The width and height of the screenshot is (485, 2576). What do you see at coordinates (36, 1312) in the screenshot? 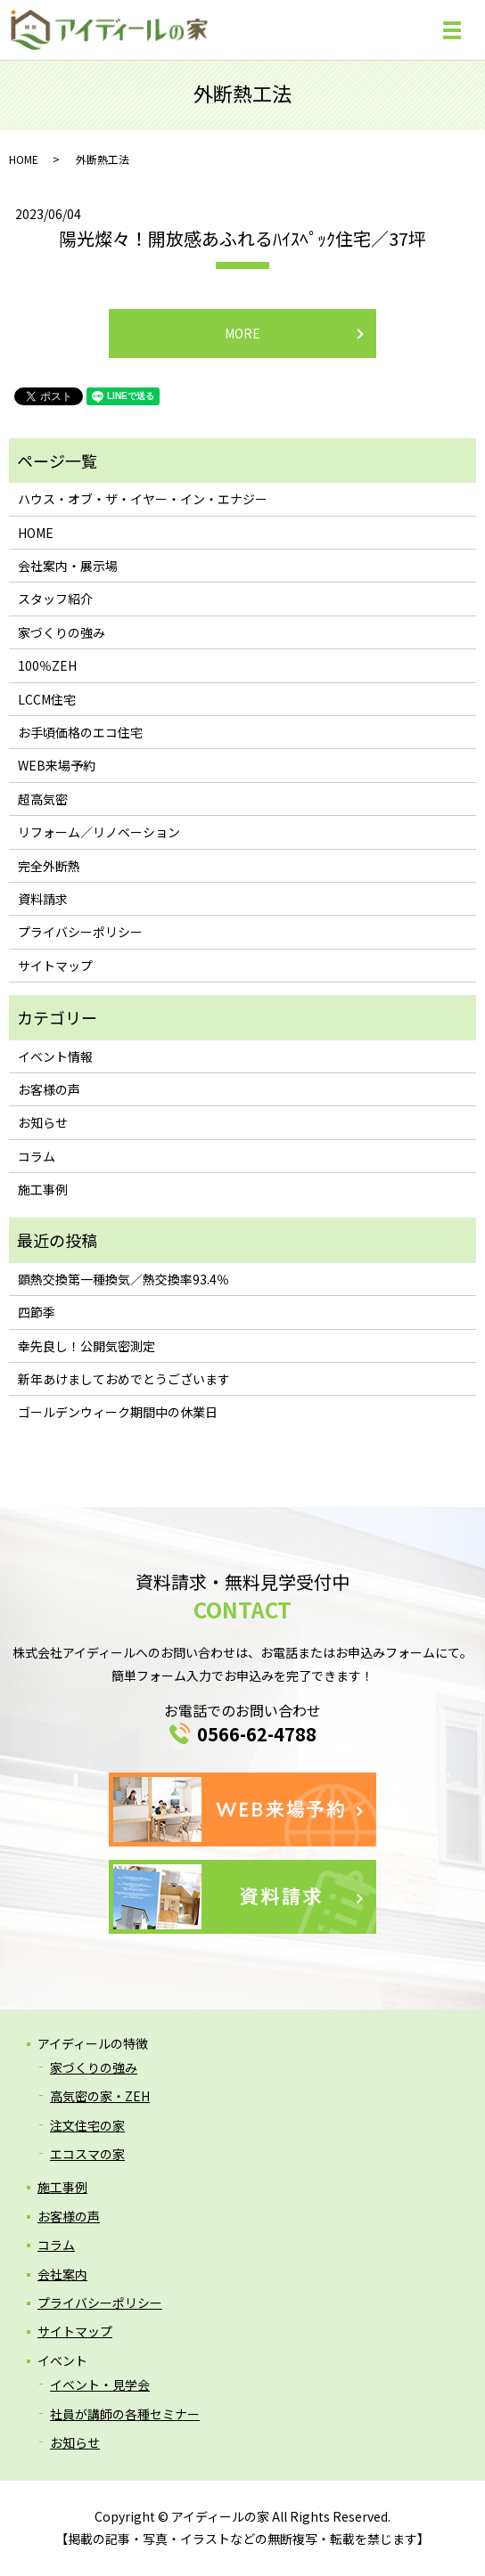
I see `四節季` at bounding box center [36, 1312].